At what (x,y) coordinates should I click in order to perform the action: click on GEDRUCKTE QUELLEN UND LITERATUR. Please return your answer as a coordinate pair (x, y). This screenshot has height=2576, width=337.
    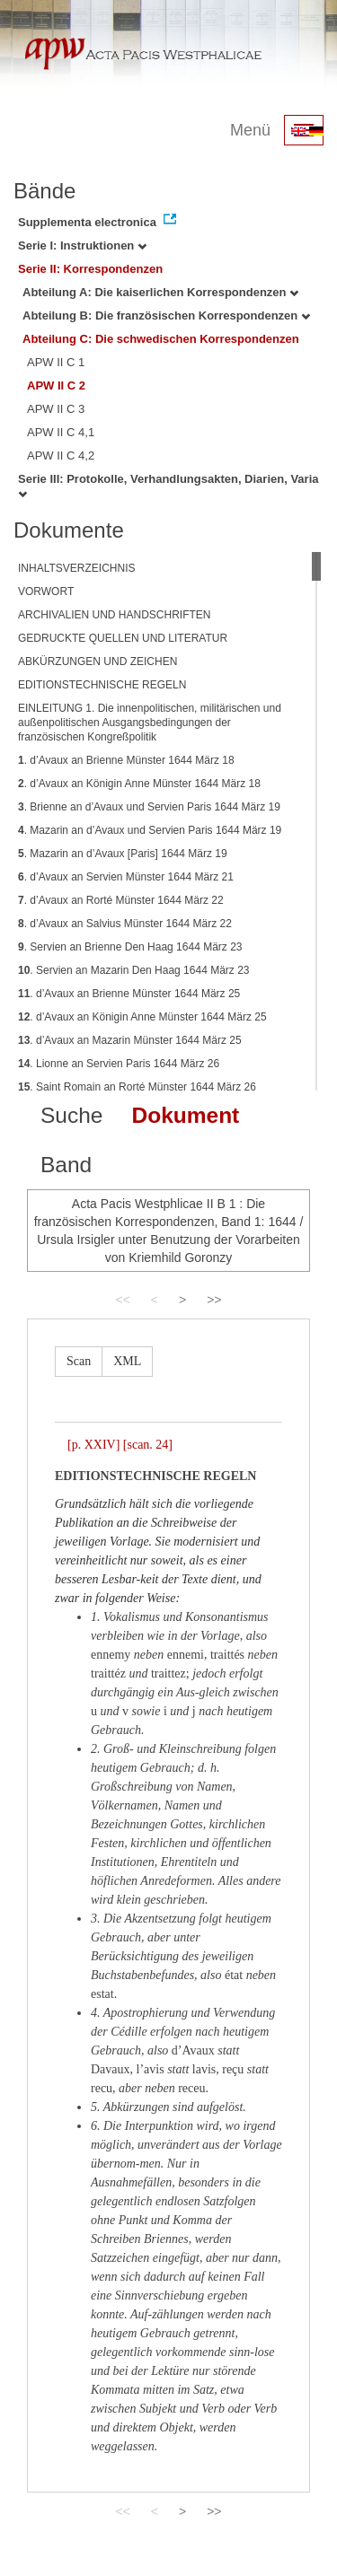
    Looking at the image, I should click on (122, 638).